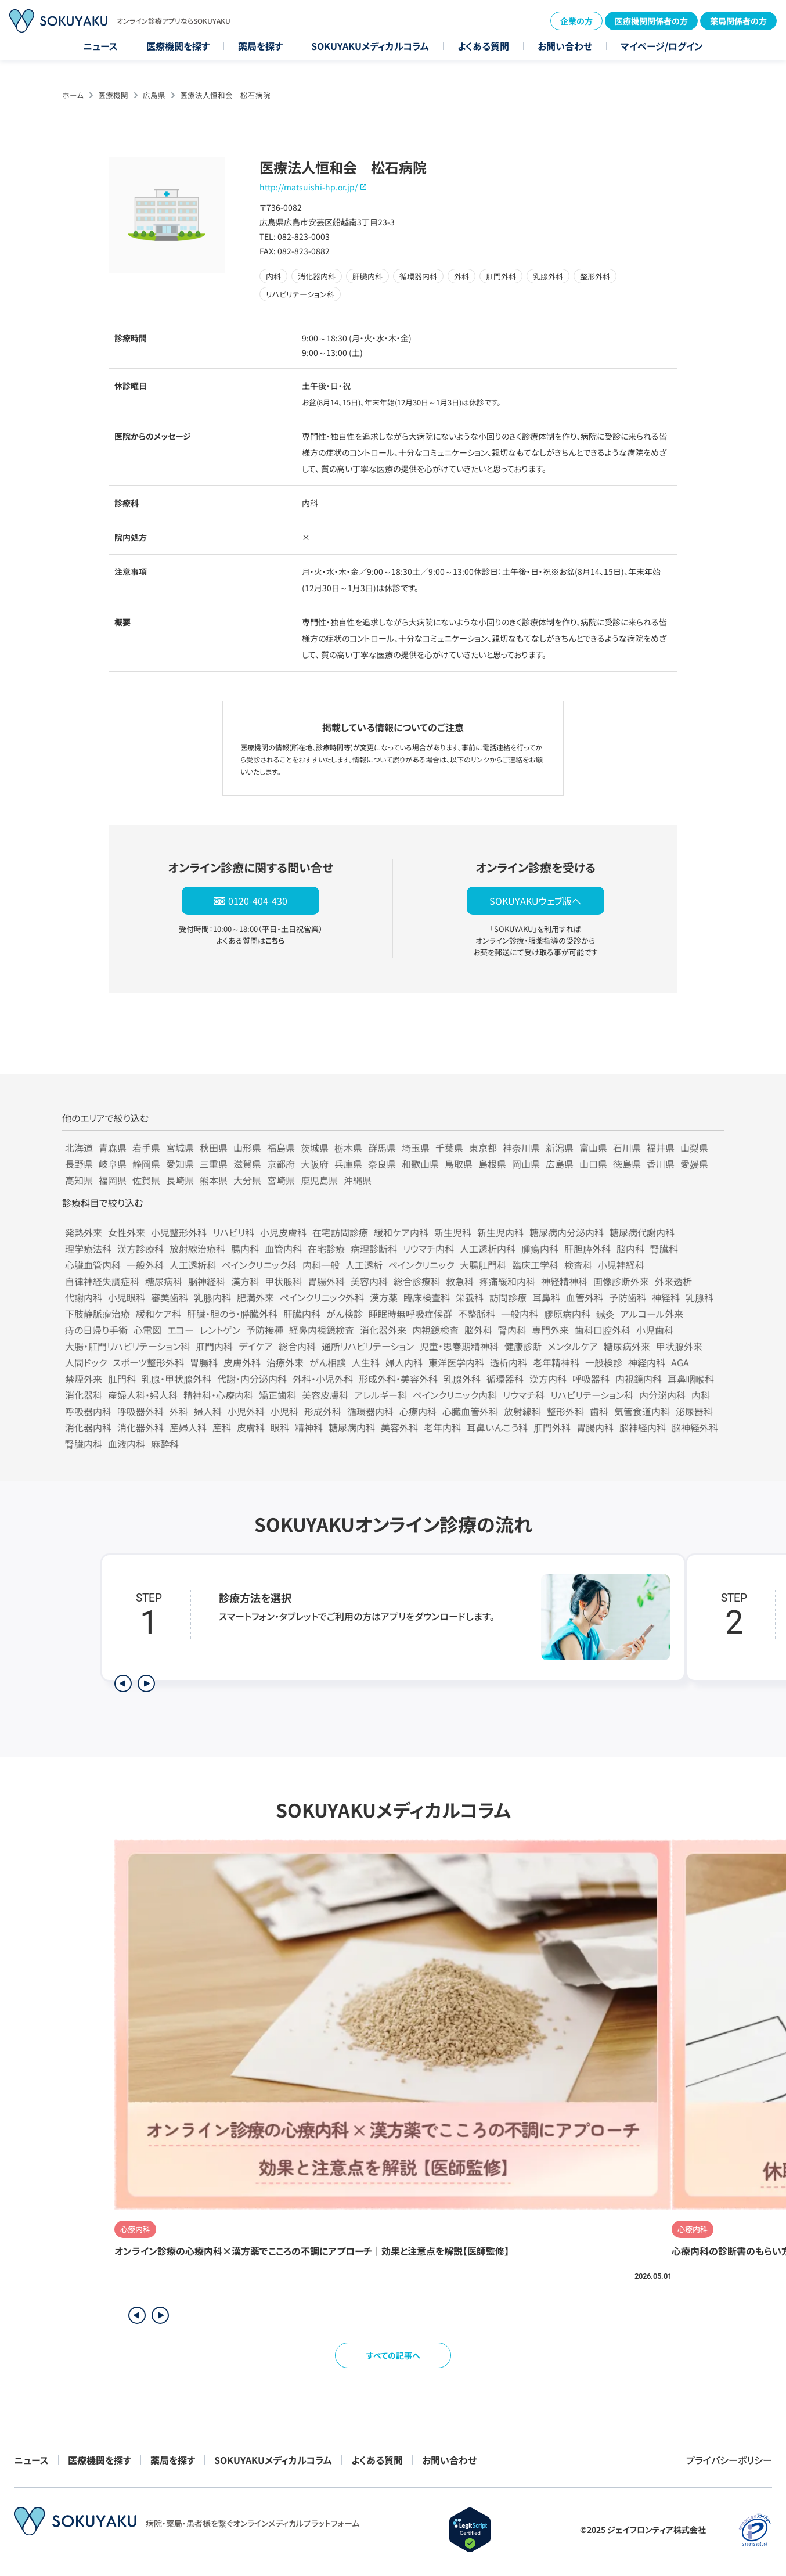 This screenshot has height=2576, width=786. Describe the element at coordinates (242, 1362) in the screenshot. I see `皮膚外科` at that location.